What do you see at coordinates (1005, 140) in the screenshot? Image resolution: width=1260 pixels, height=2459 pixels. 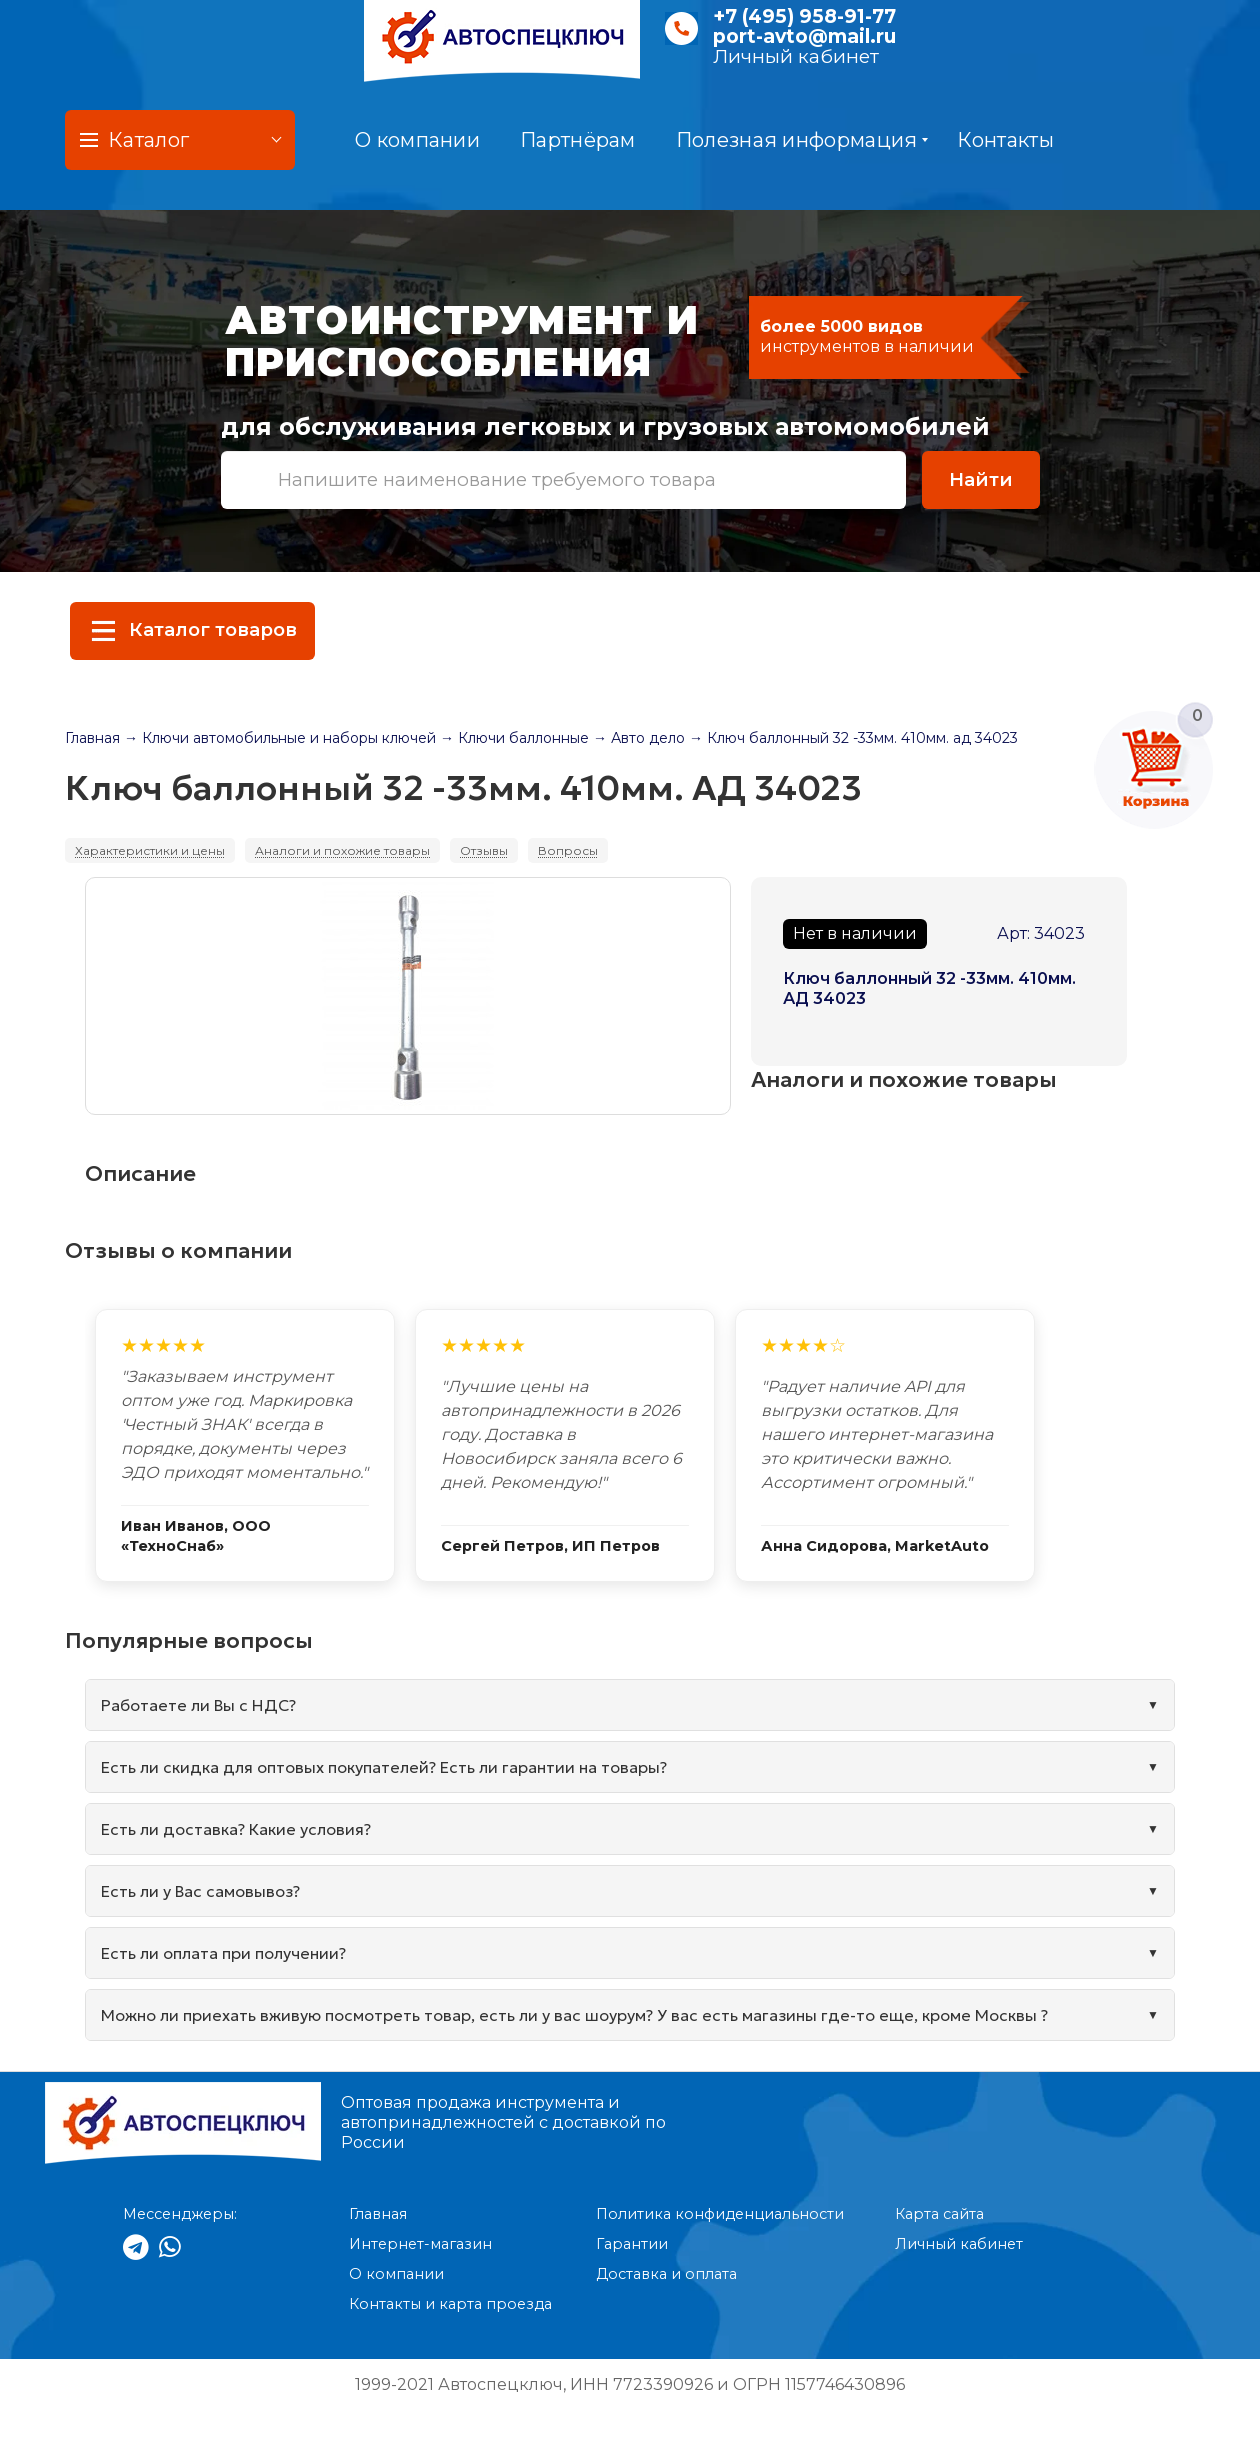 I see `Контакты` at bounding box center [1005, 140].